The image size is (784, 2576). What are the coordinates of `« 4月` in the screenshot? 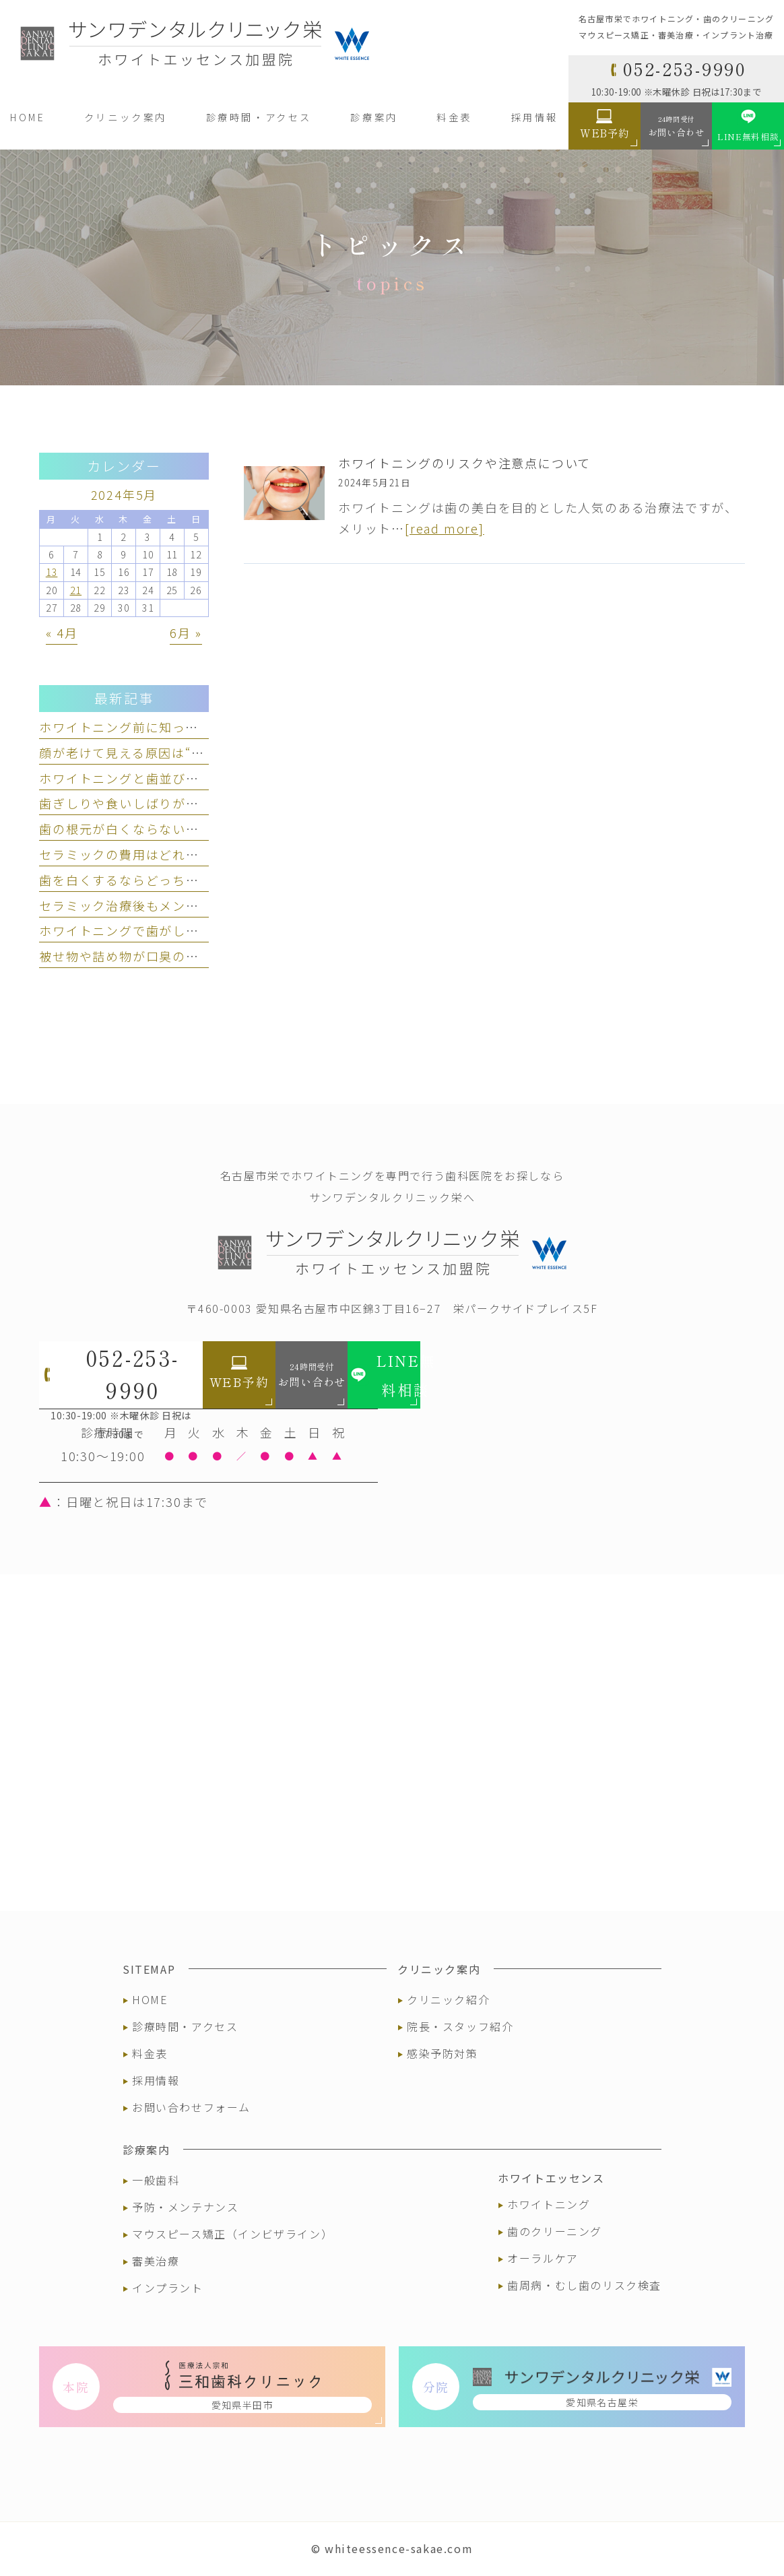 It's located at (61, 632).